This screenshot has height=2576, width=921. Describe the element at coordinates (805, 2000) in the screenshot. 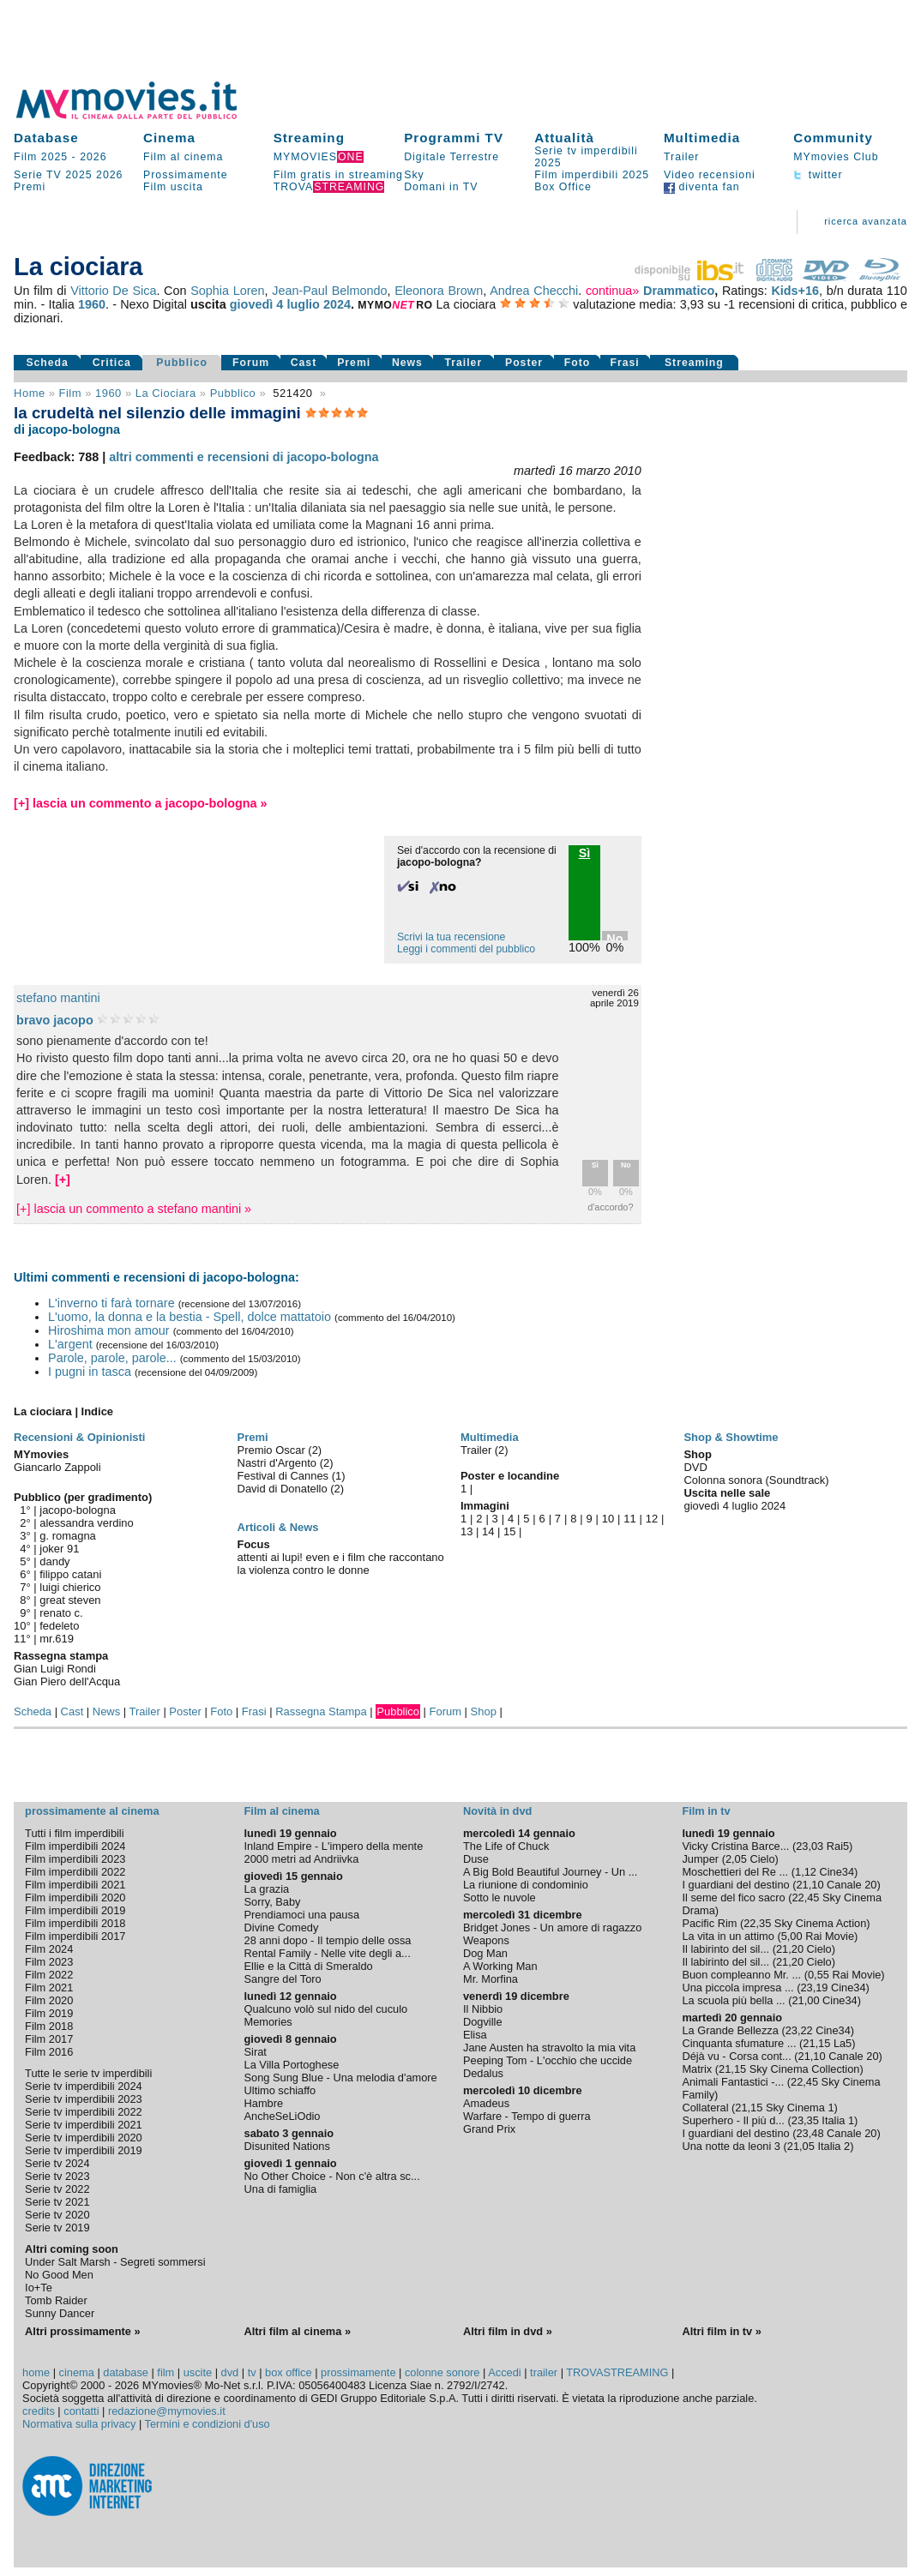

I see `21,00` at that location.